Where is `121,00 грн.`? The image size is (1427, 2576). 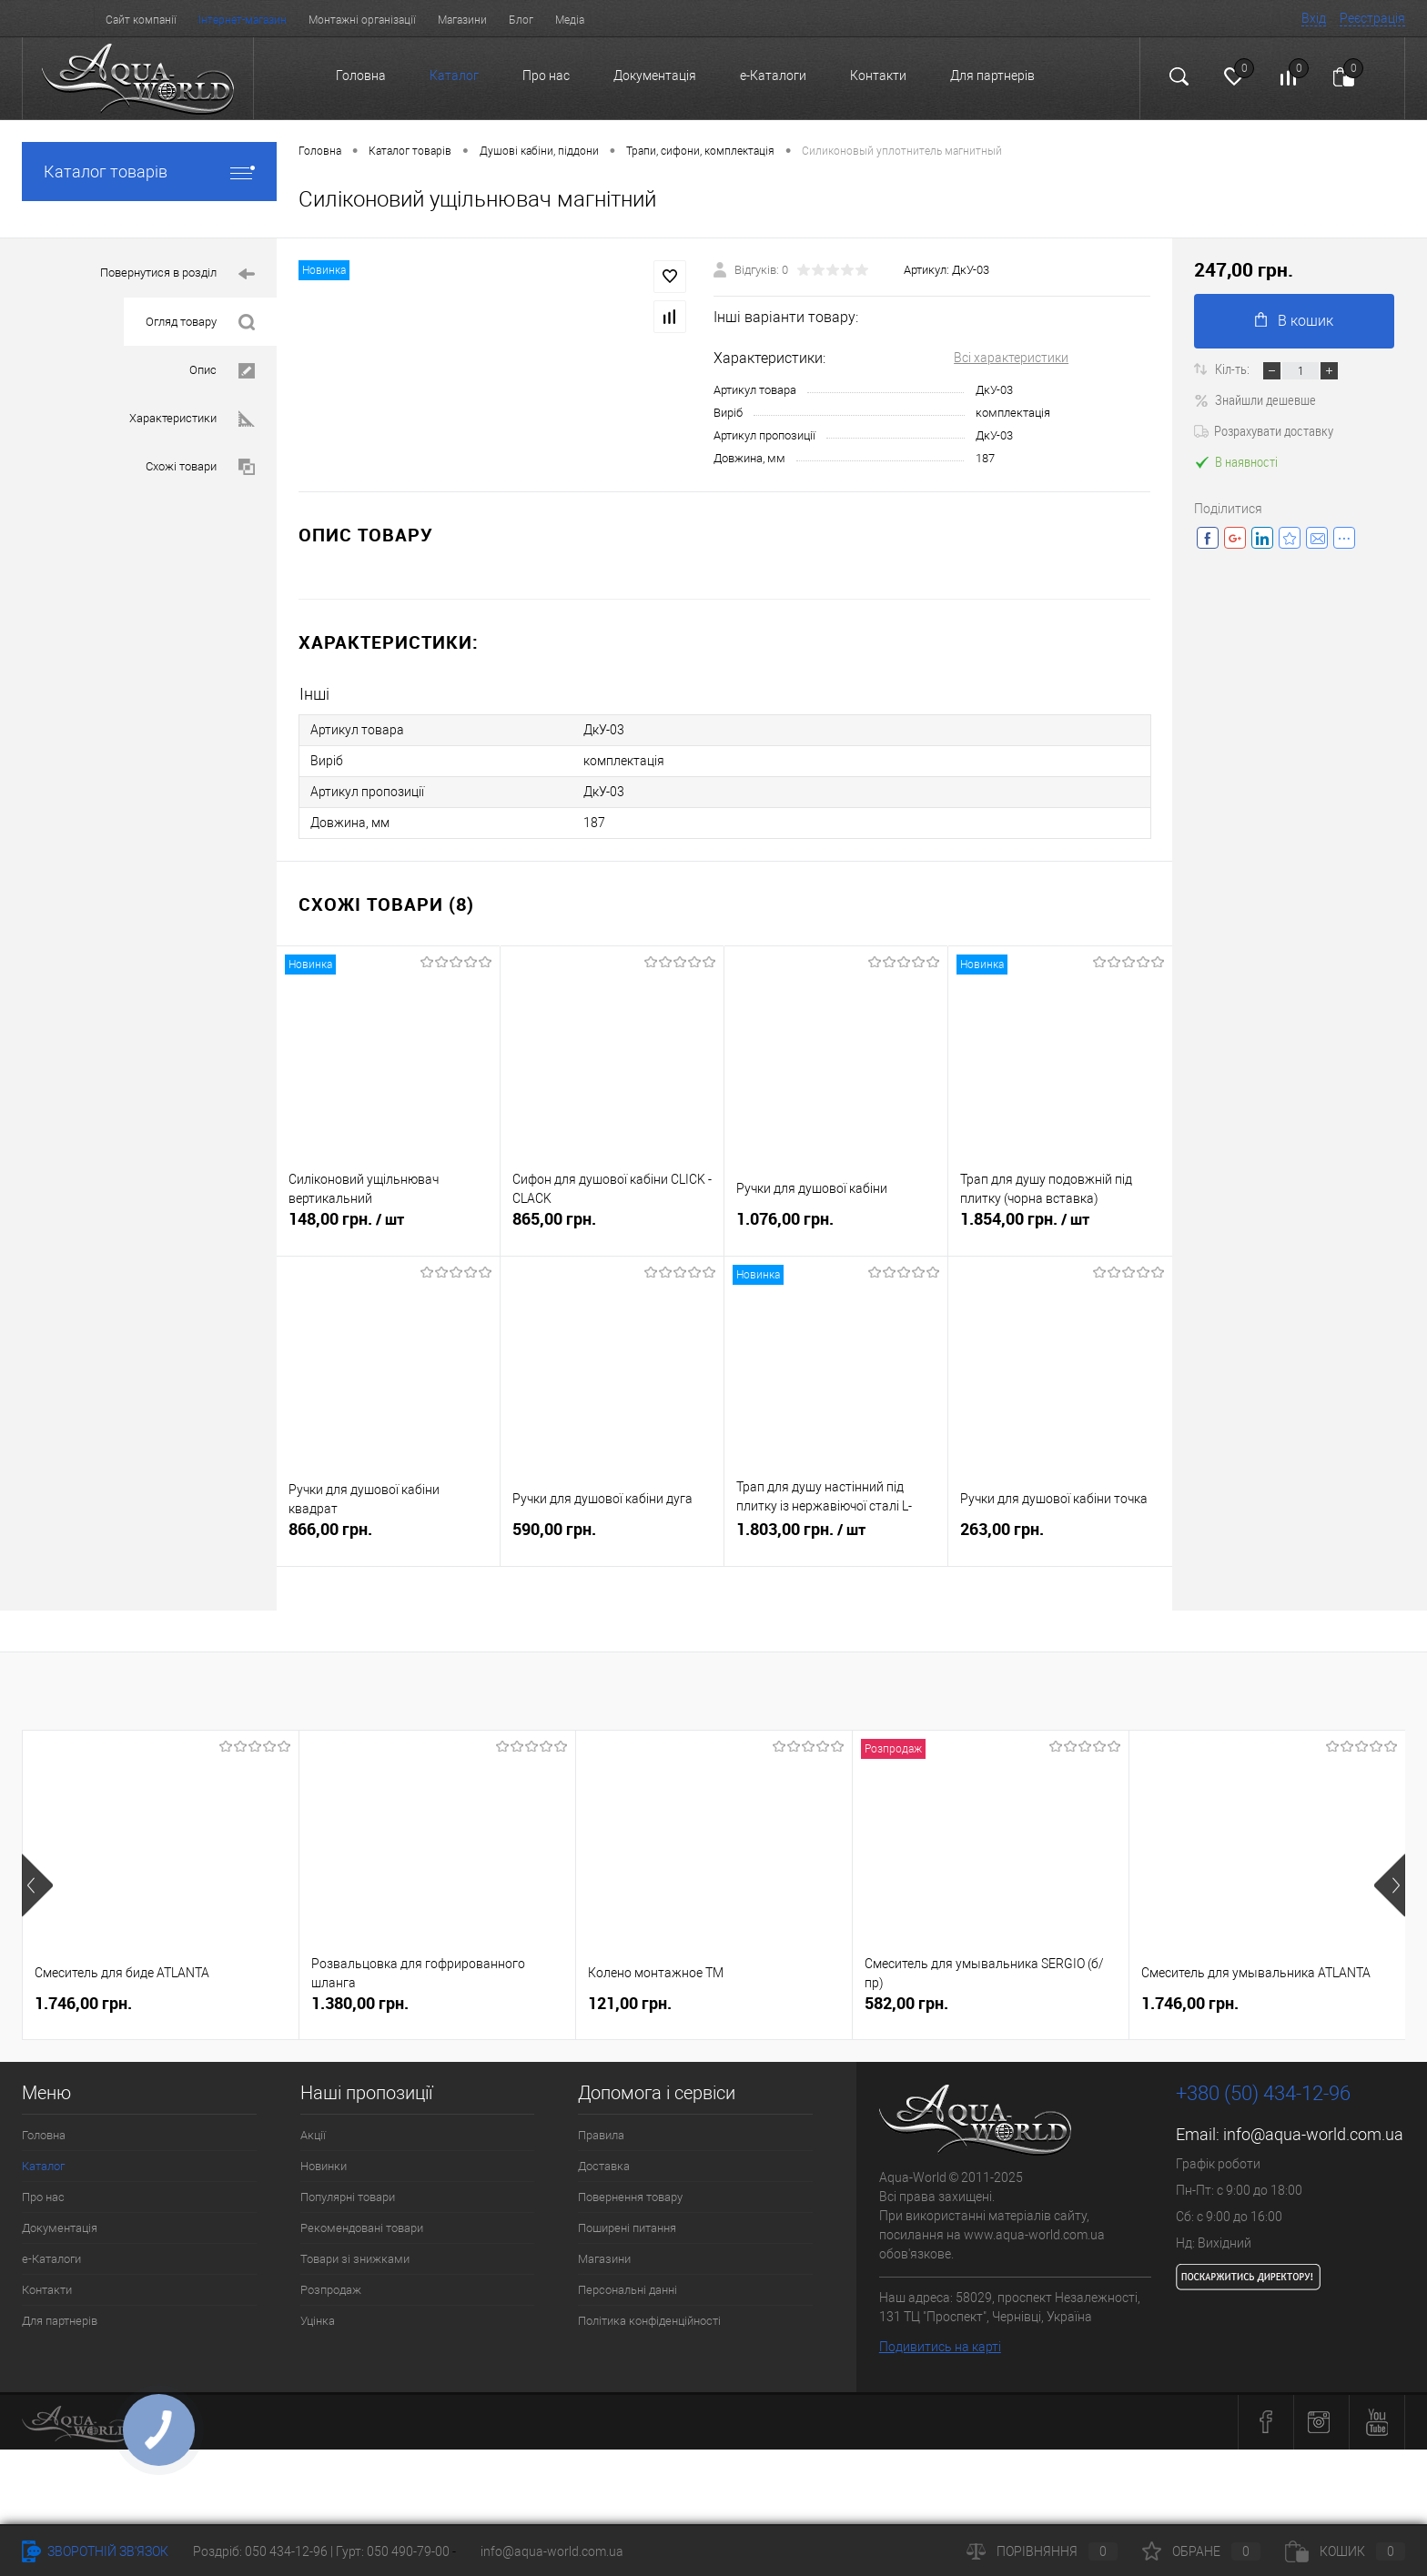 121,00 грн. is located at coordinates (630, 2003).